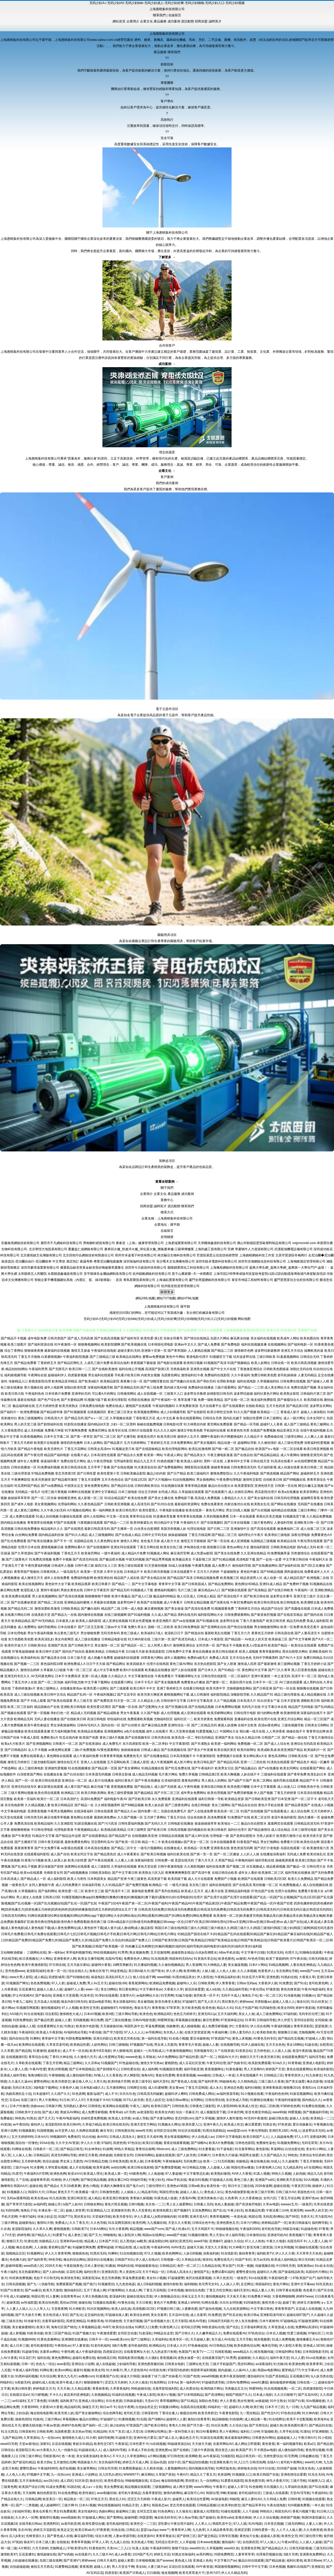 The image size is (334, 2576). What do you see at coordinates (147, 1486) in the screenshot?
I see `日韩经典欧美综合` at bounding box center [147, 1486].